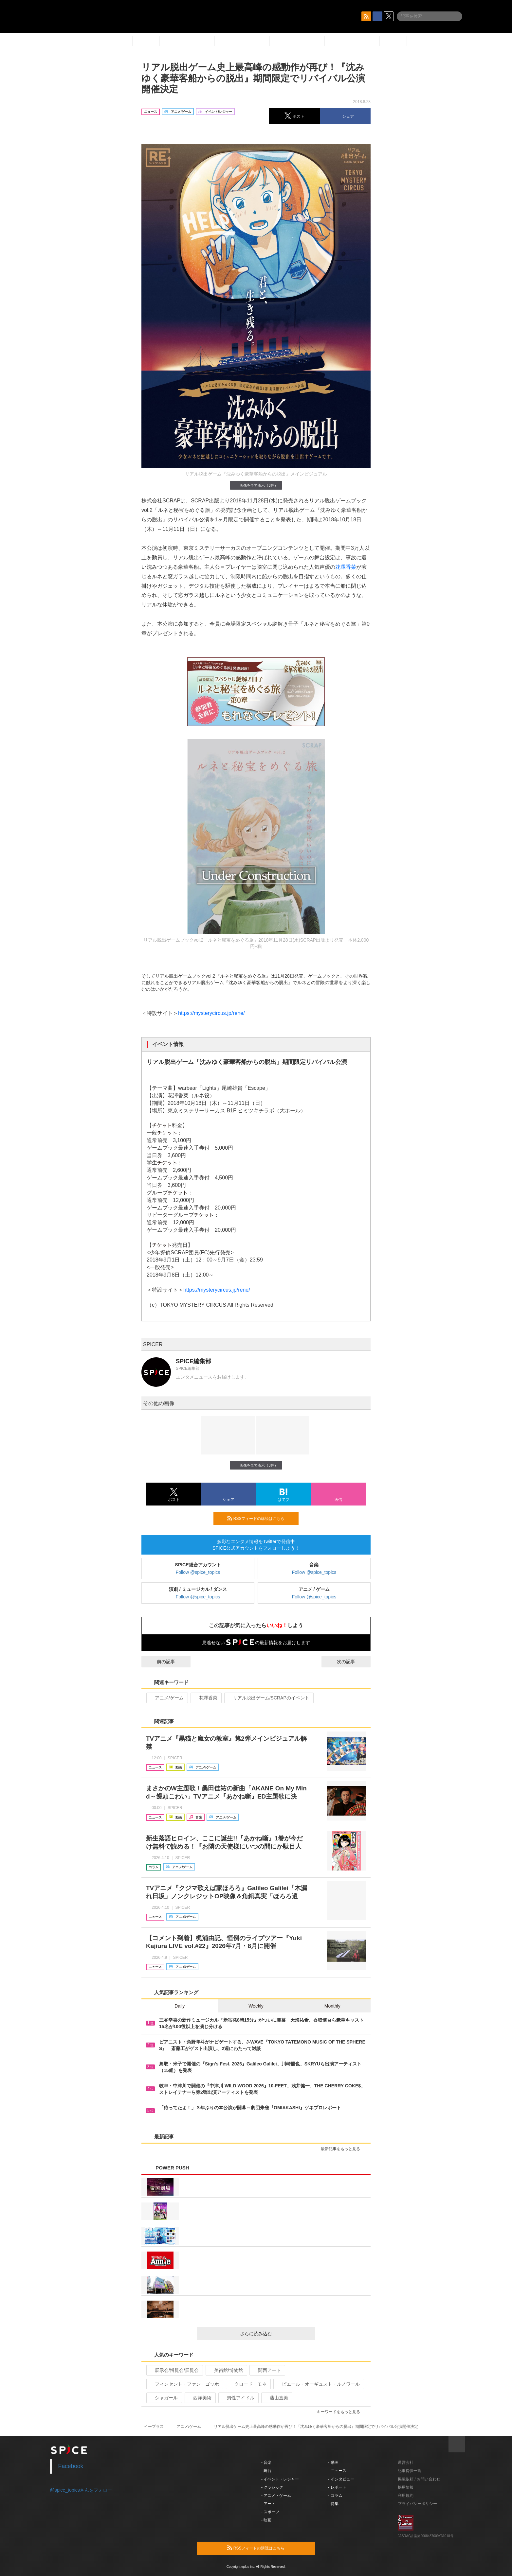 This screenshot has height=2576, width=512. What do you see at coordinates (409, 2470) in the screenshot?
I see `記事提供一覧` at bounding box center [409, 2470].